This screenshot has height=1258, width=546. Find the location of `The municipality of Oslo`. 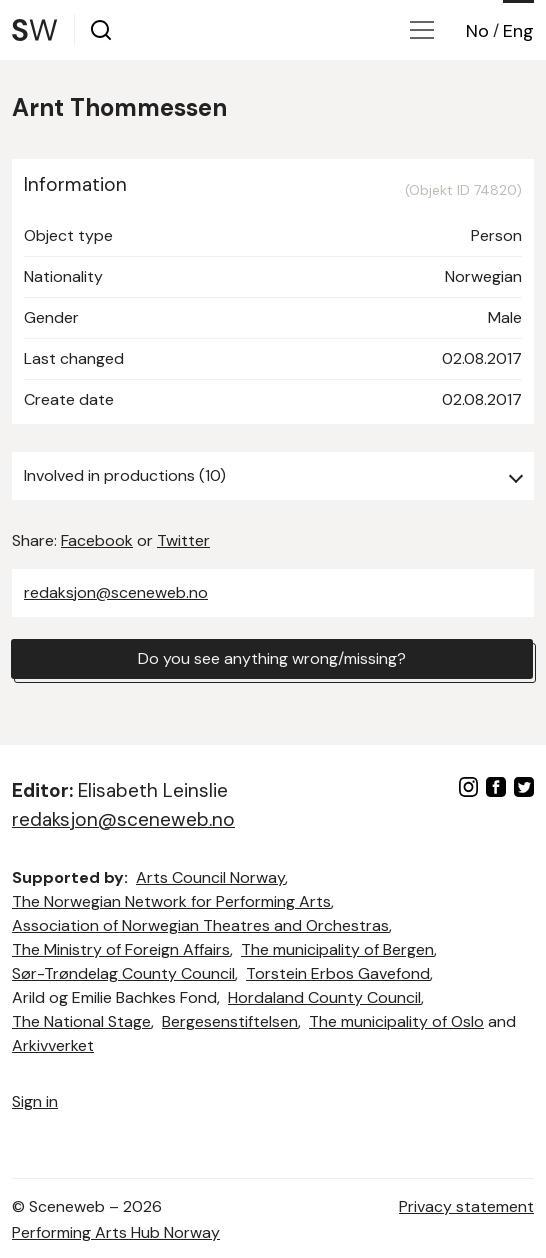

The municipality of Oslo is located at coordinates (396, 1021).